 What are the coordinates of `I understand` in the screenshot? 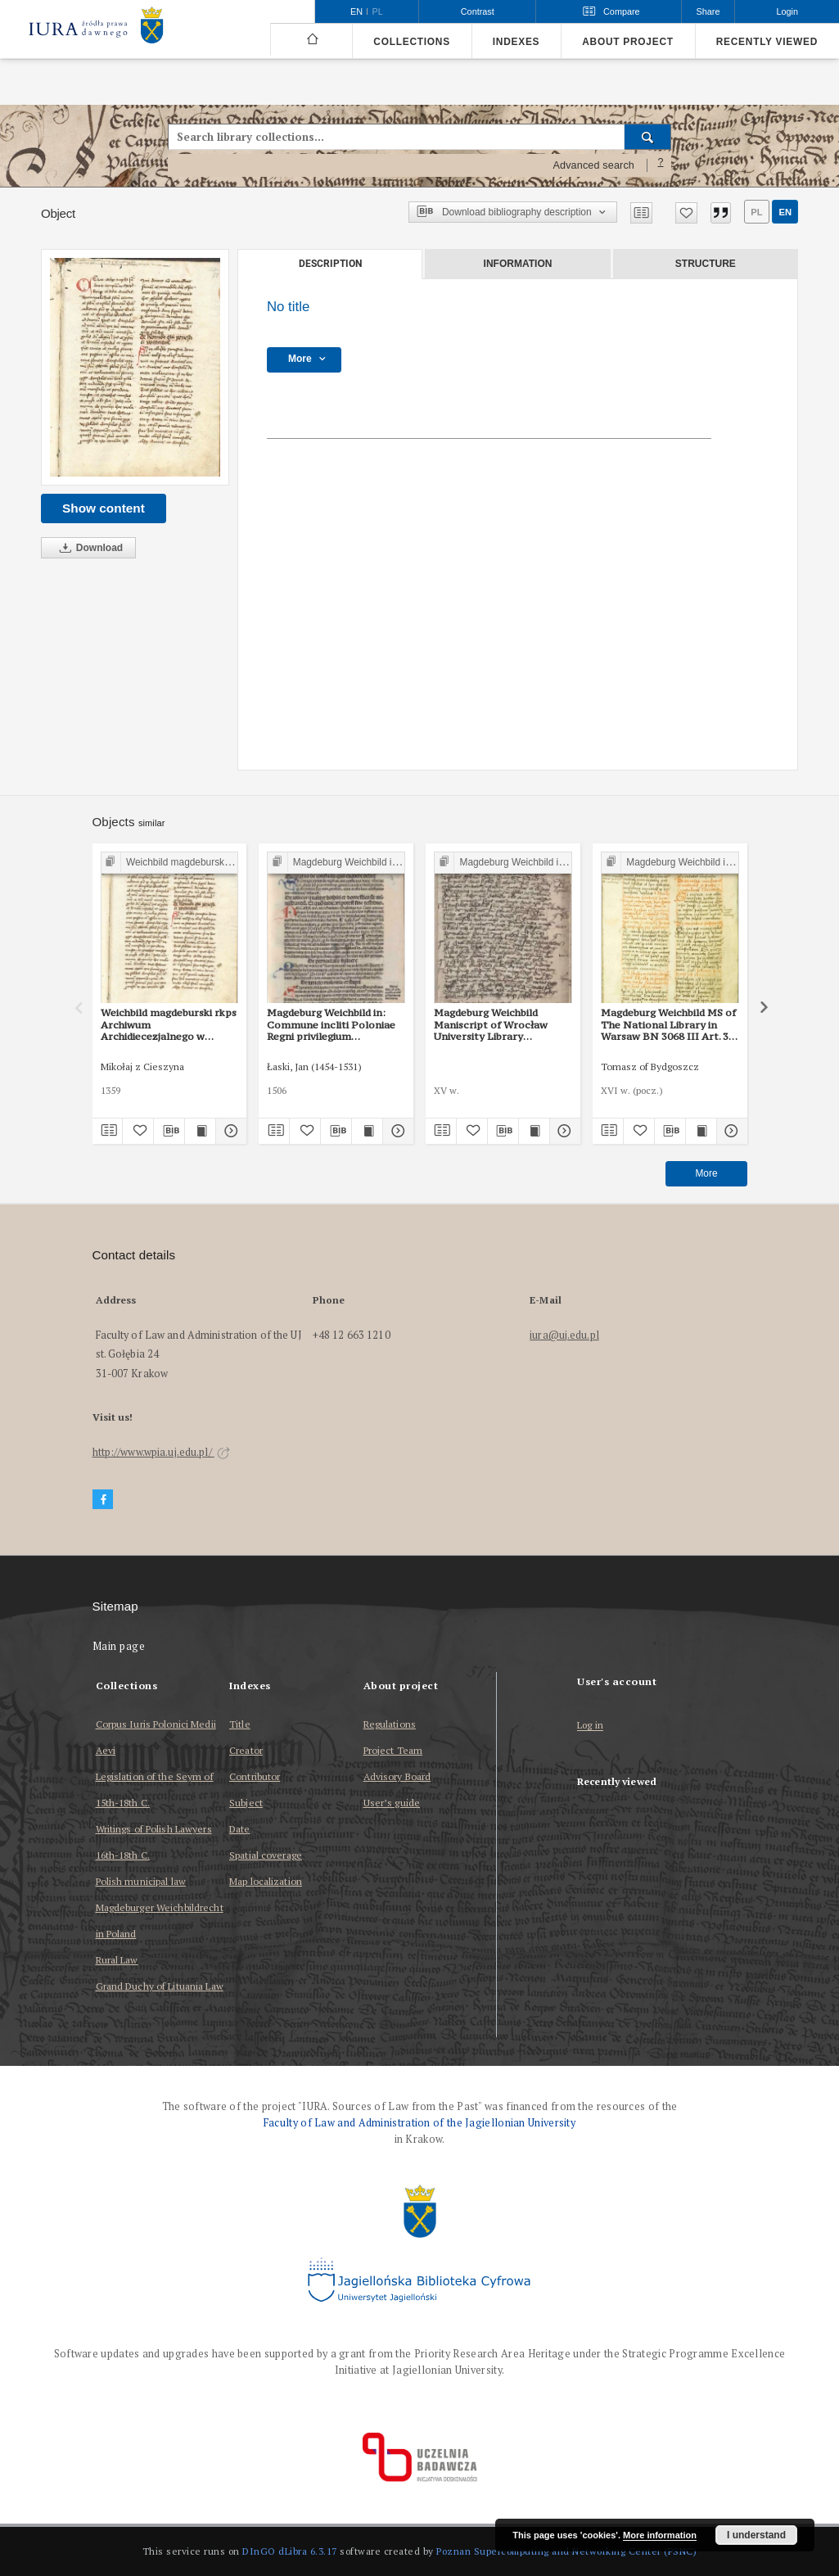 It's located at (756, 2535).